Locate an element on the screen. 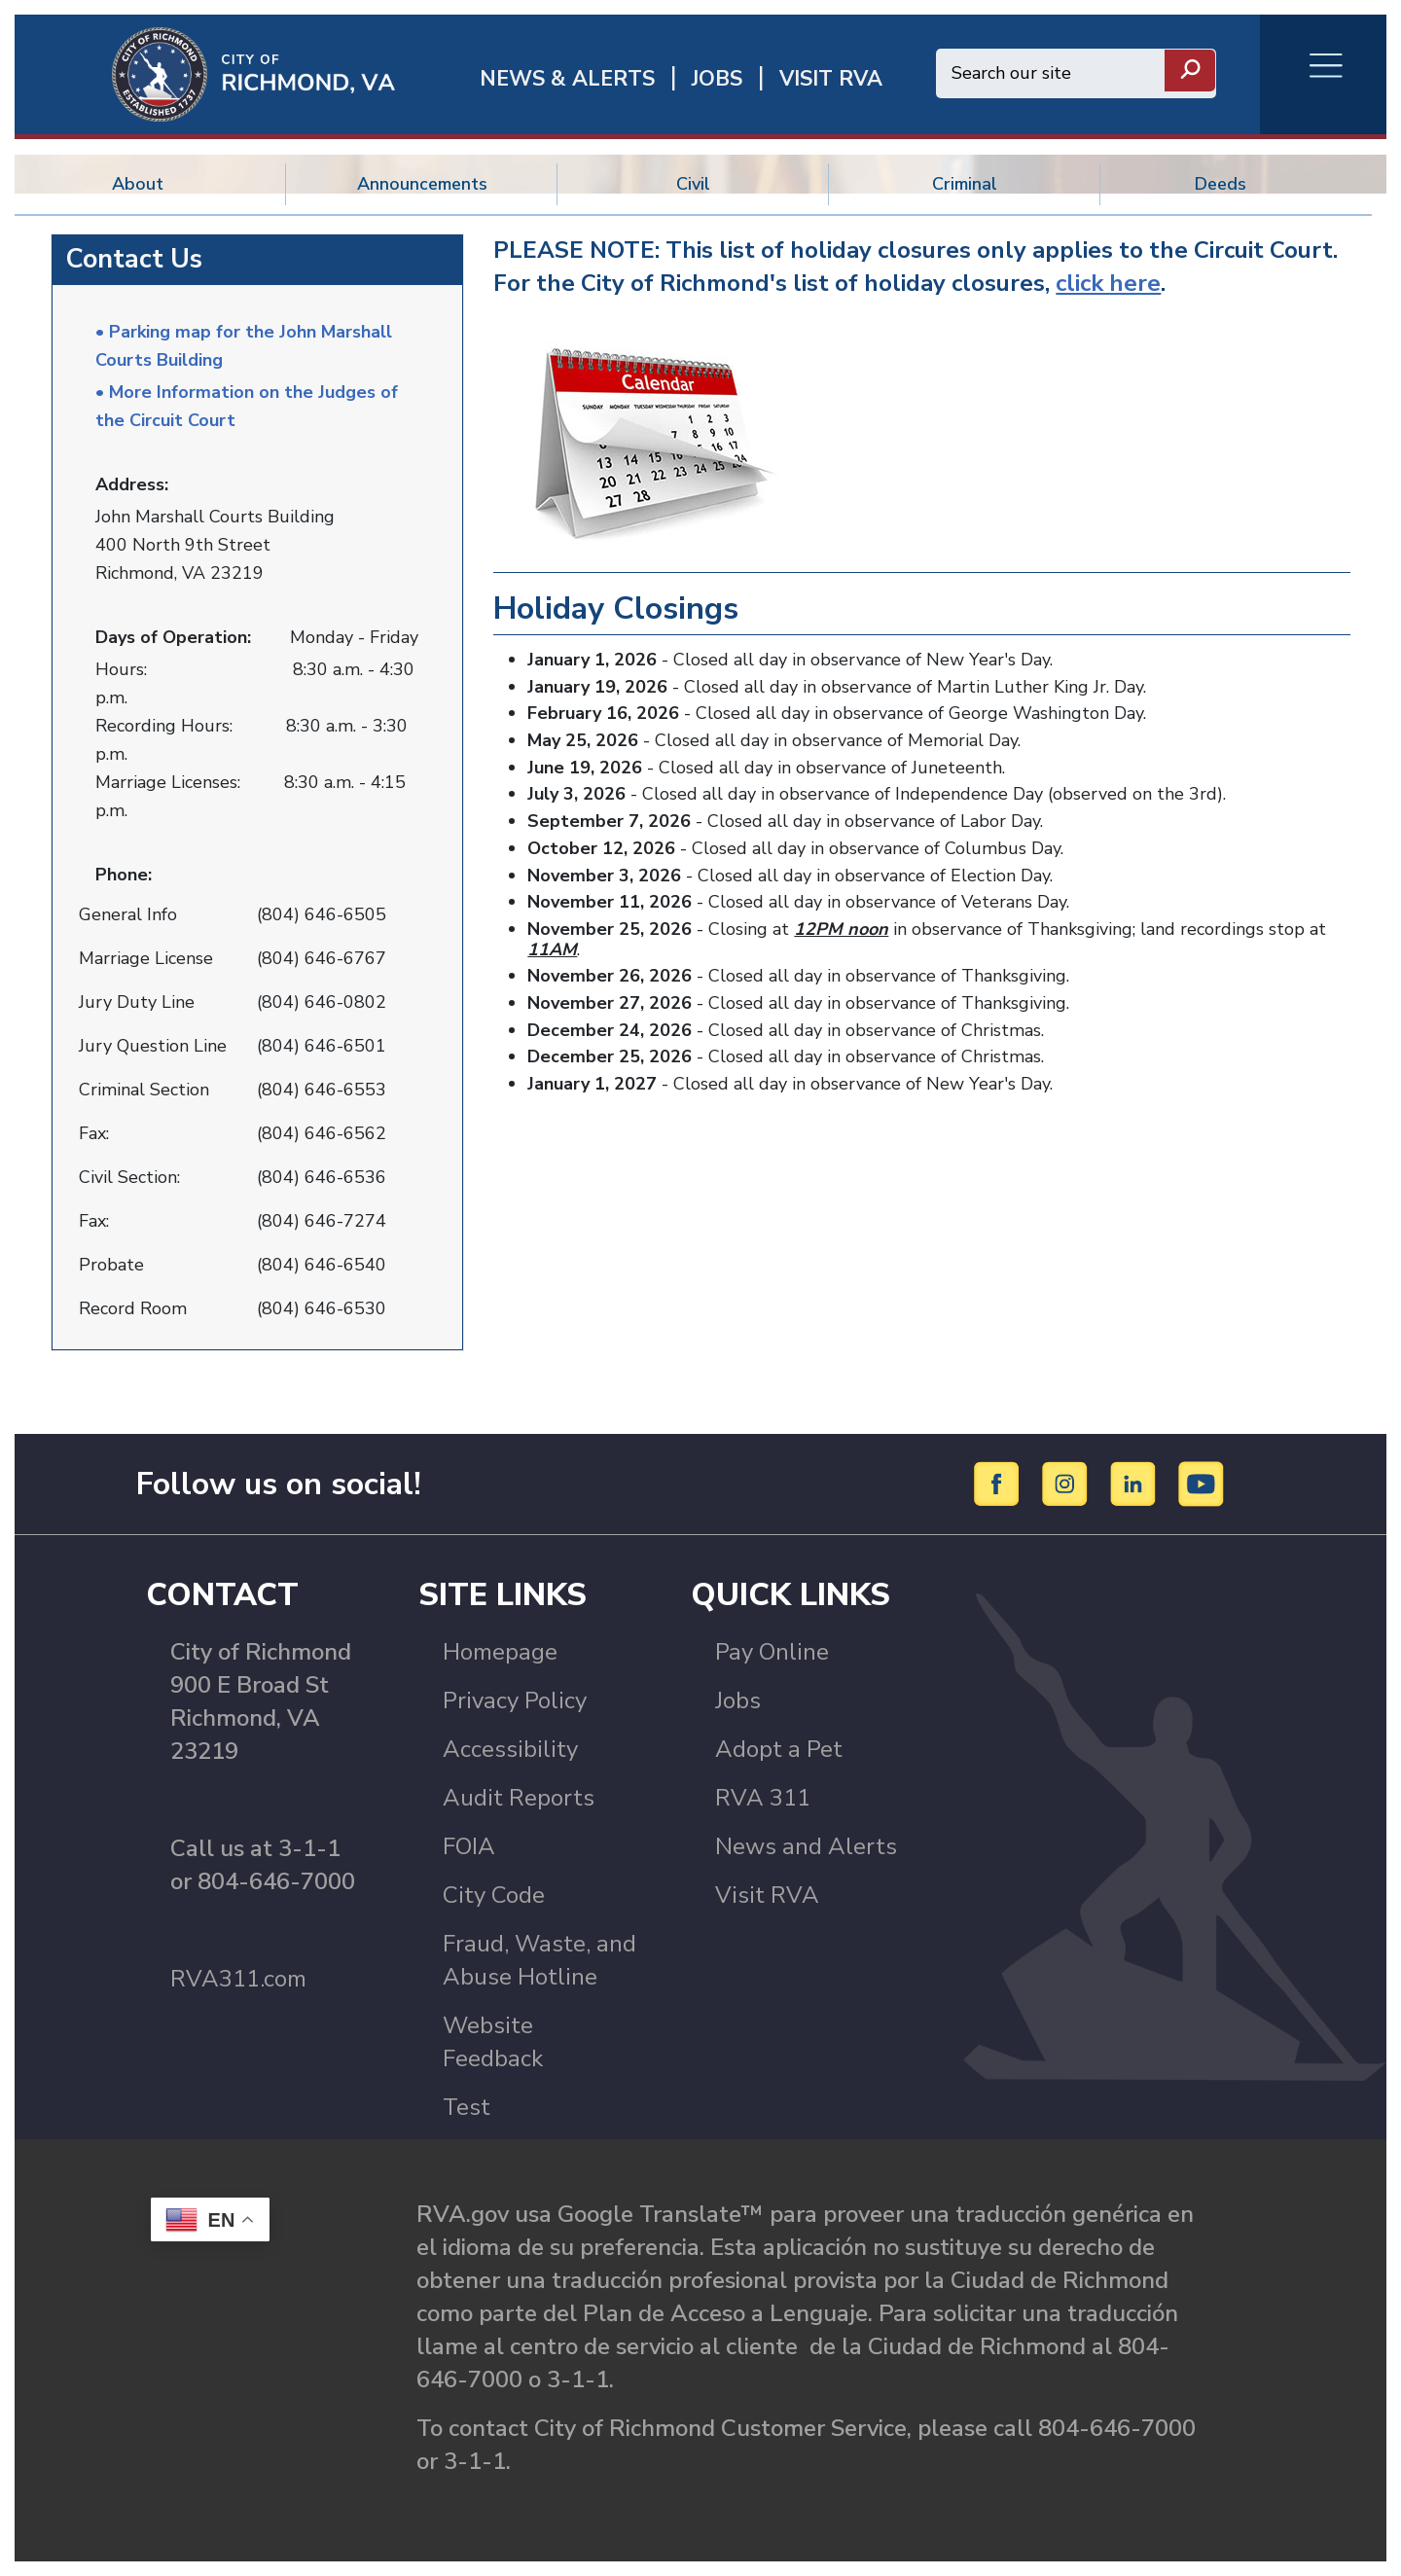 The image size is (1401, 2576). [Instagram] is located at coordinates (1068, 1482).